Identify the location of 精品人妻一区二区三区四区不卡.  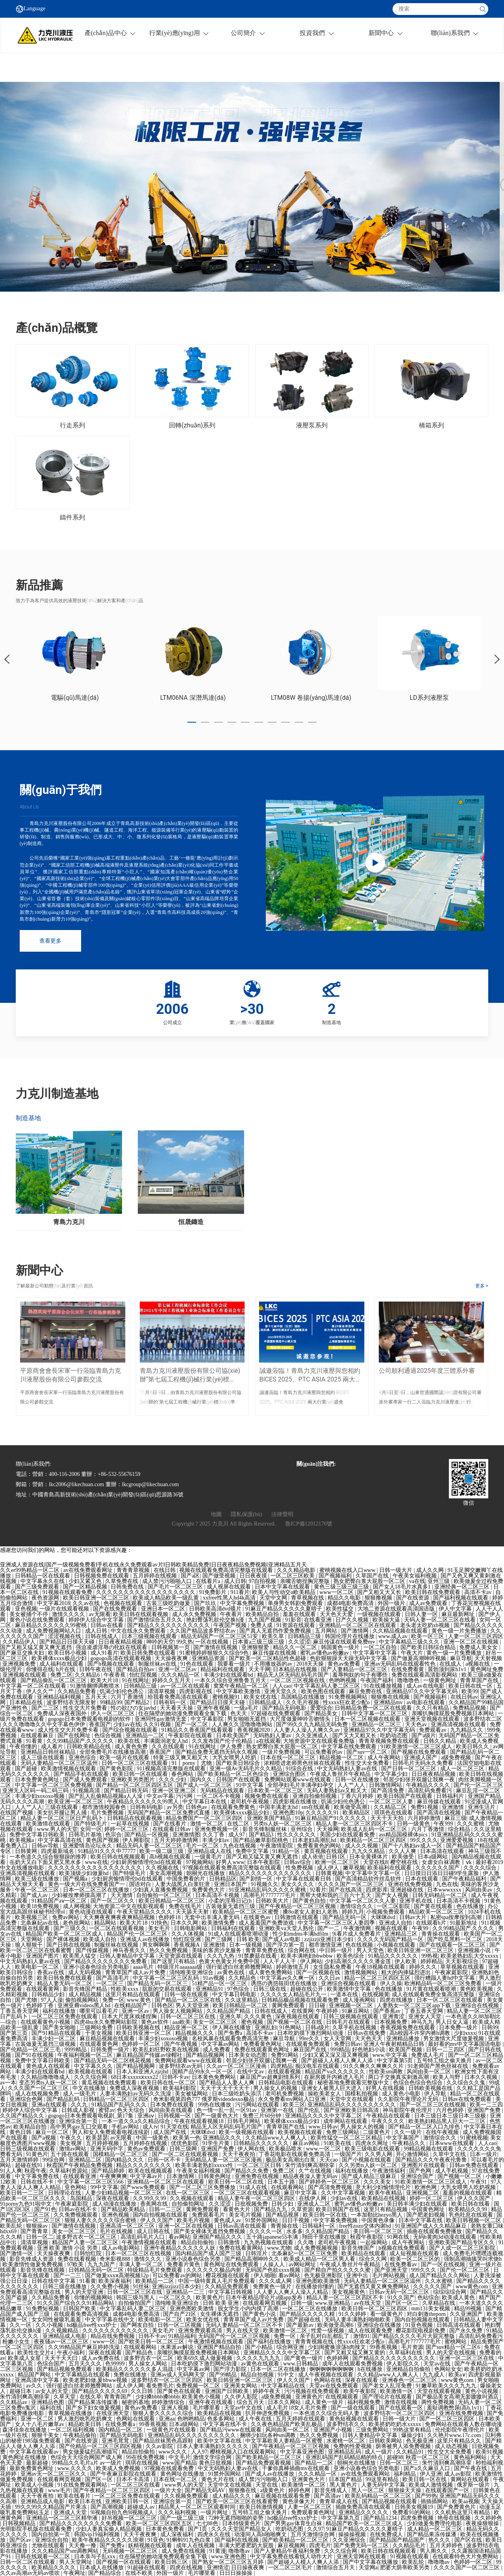
(355, 1824).